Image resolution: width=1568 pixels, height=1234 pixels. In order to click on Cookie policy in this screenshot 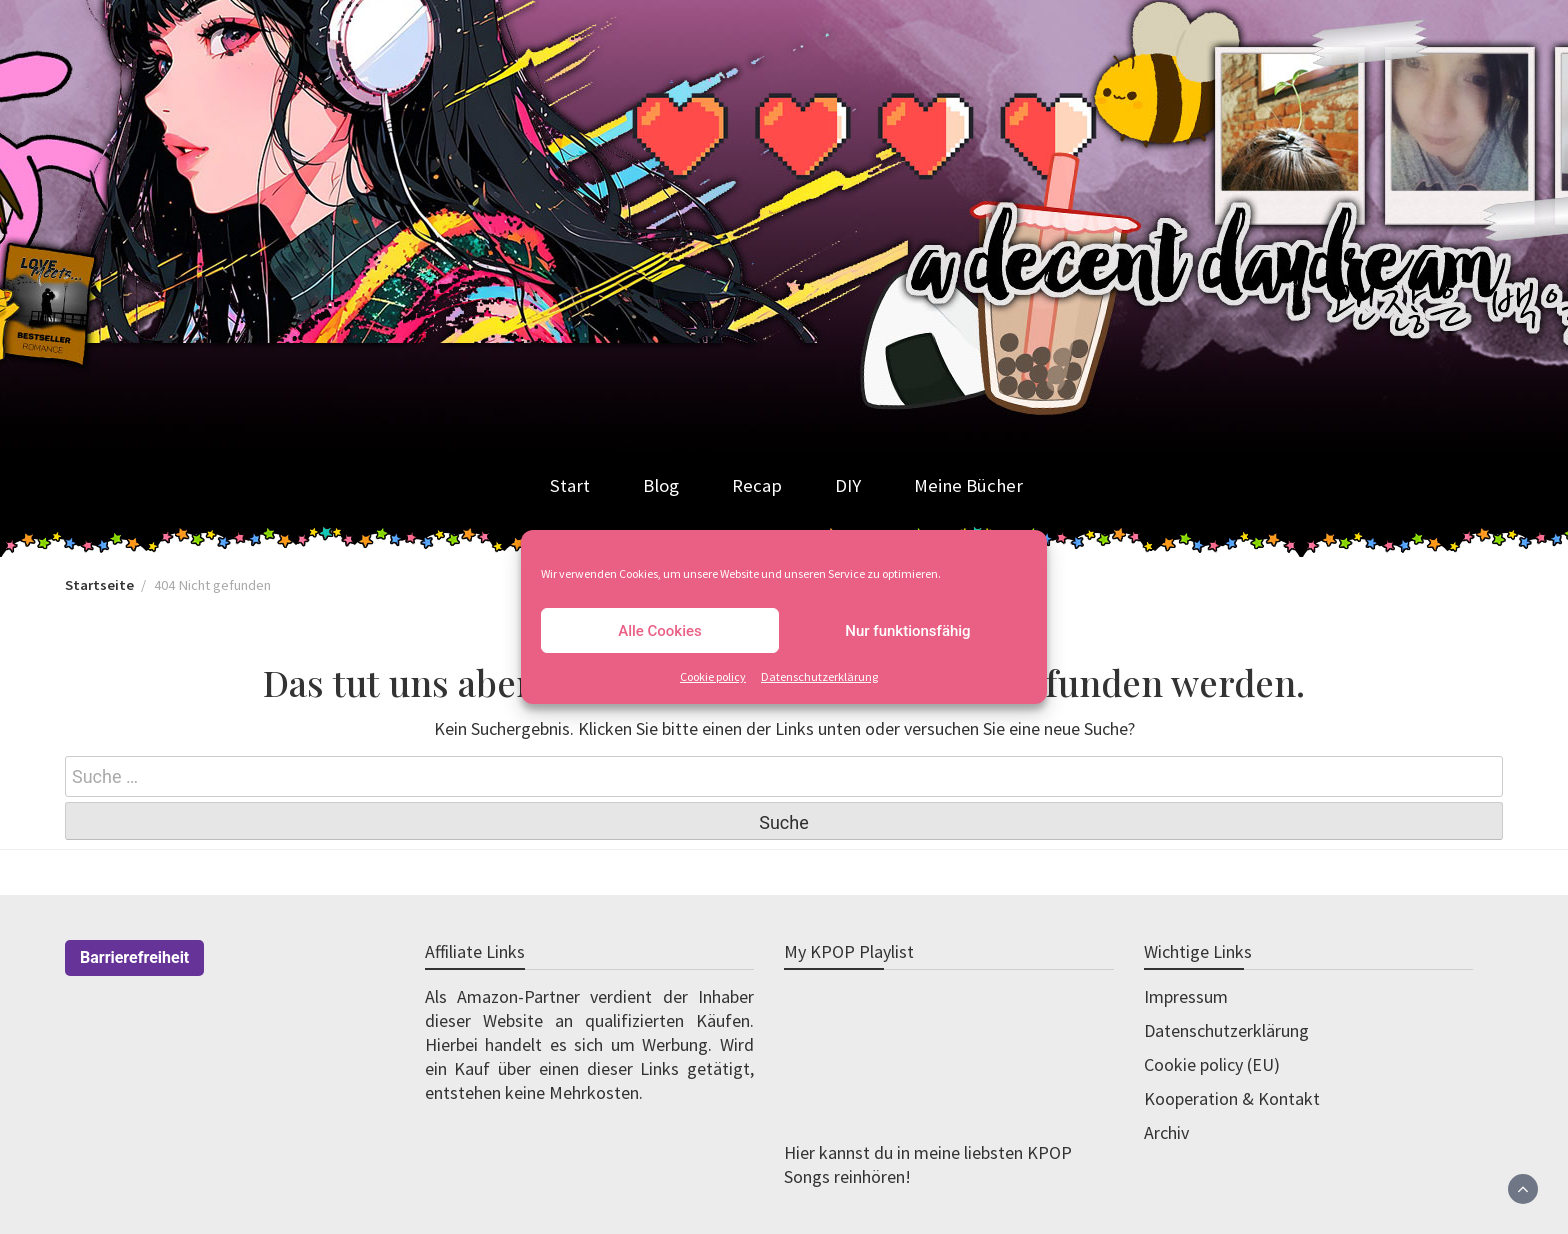, I will do `click(713, 676)`.